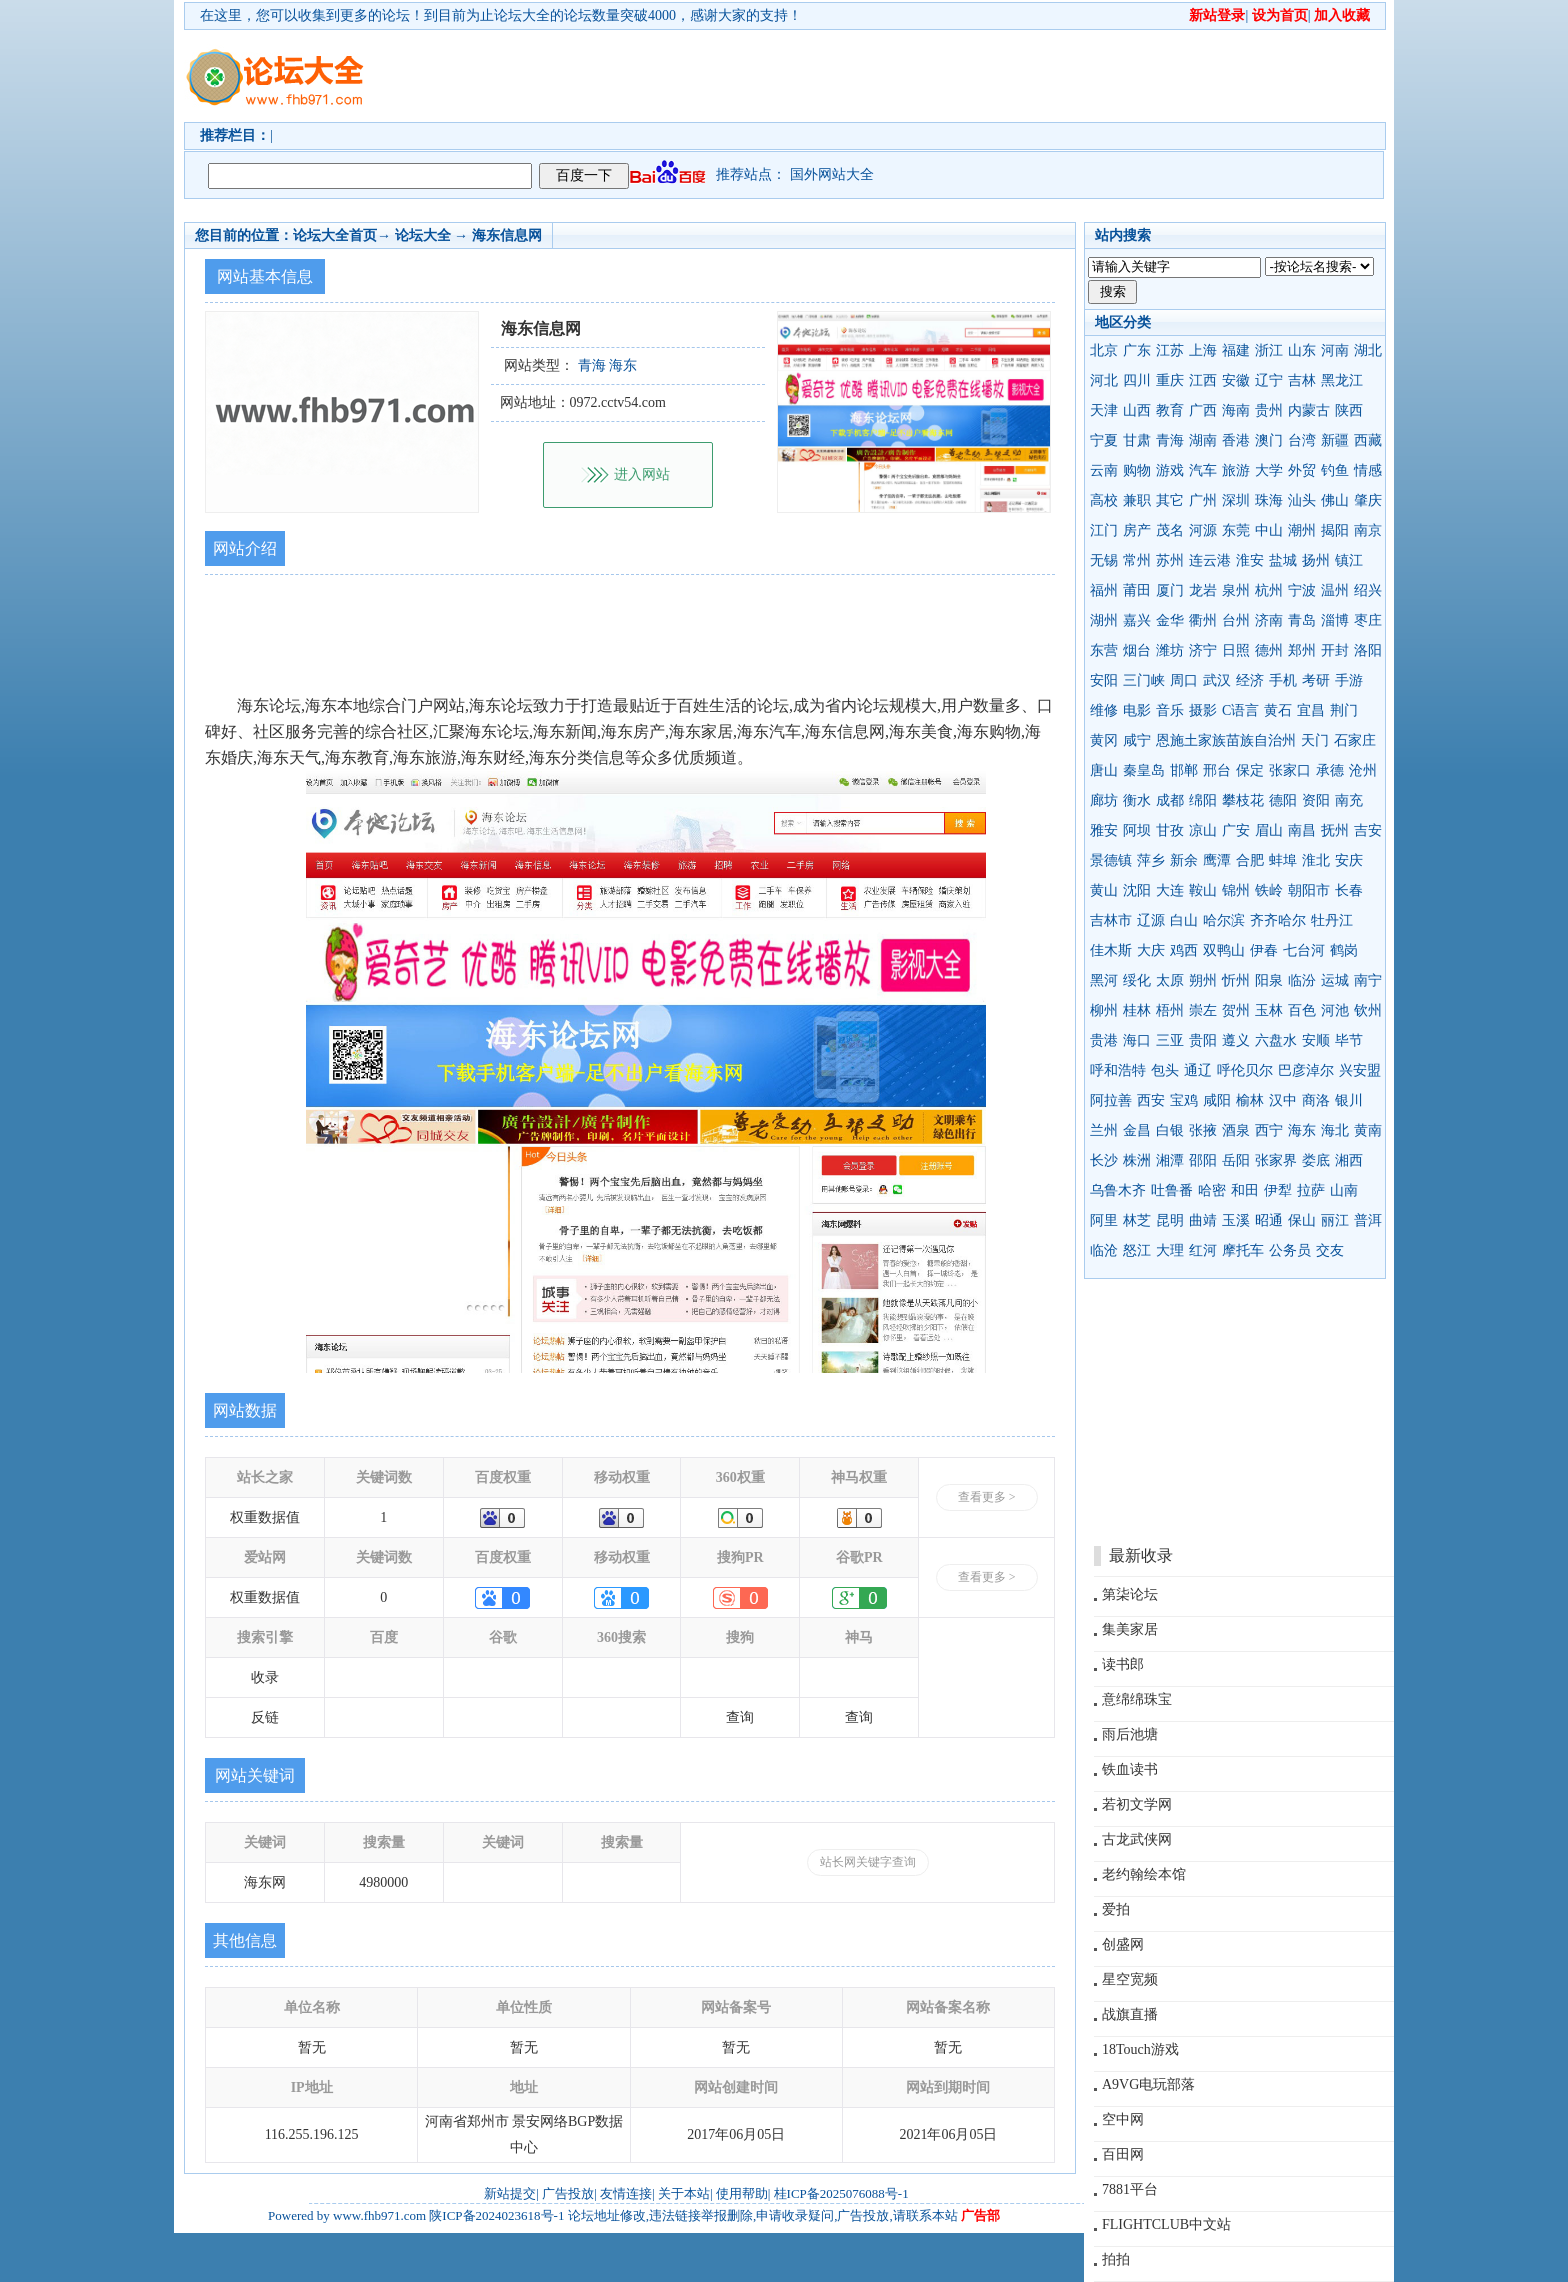  What do you see at coordinates (1269, 470) in the screenshot?
I see `大学` at bounding box center [1269, 470].